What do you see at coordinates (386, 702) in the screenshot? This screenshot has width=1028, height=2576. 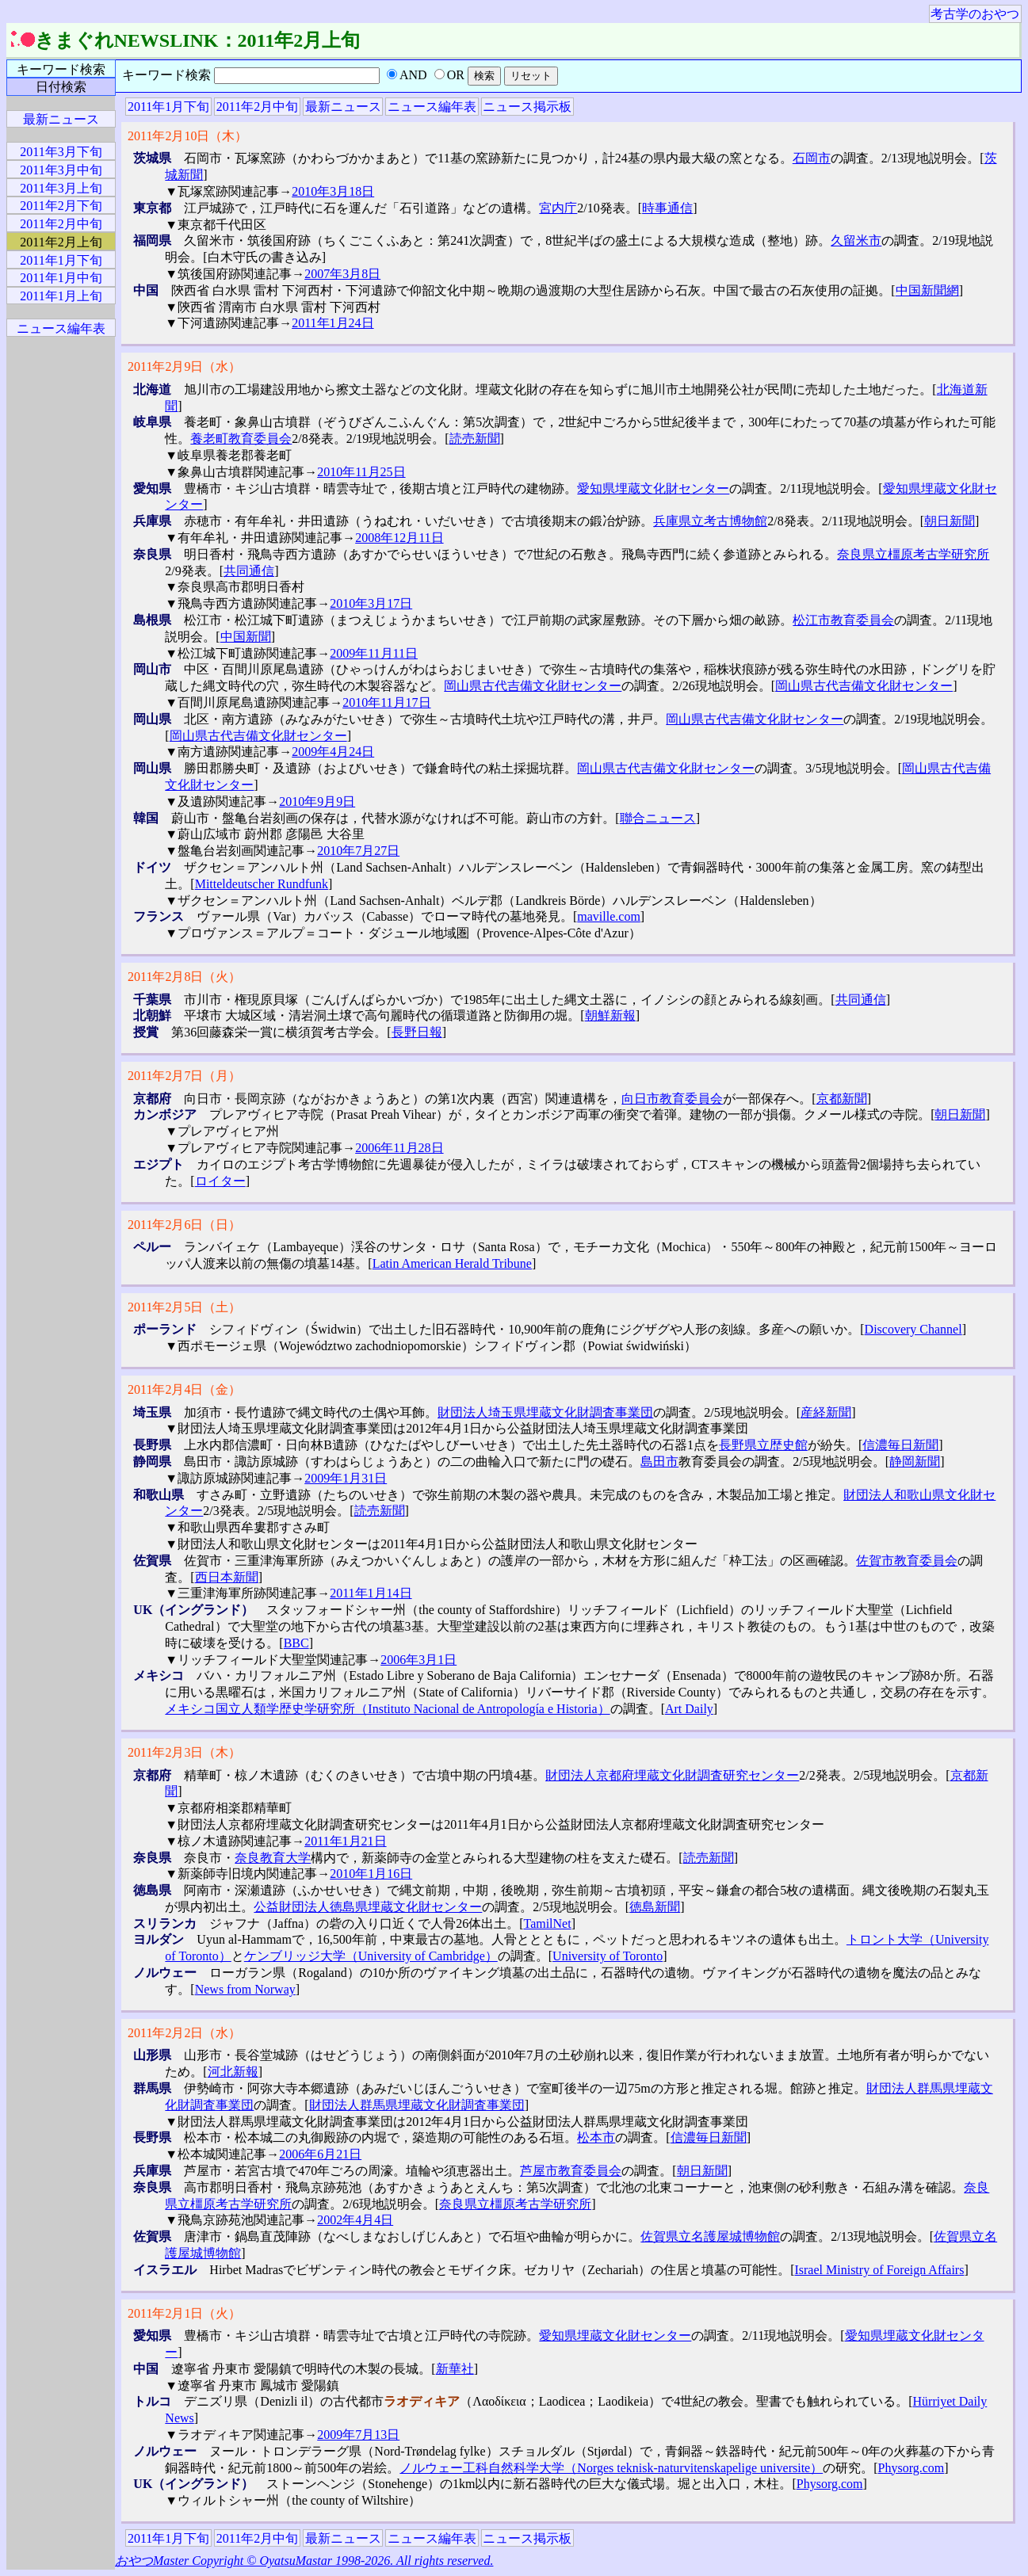 I see `2010年11月17日` at bounding box center [386, 702].